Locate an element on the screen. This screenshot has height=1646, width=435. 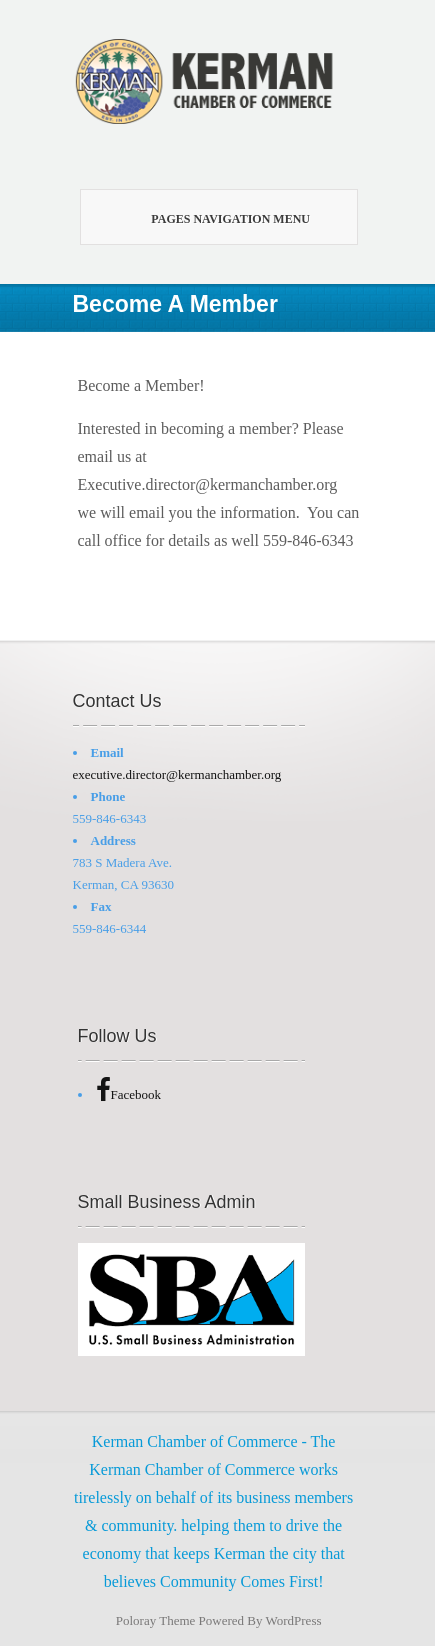
Facebook is located at coordinates (129, 1094).